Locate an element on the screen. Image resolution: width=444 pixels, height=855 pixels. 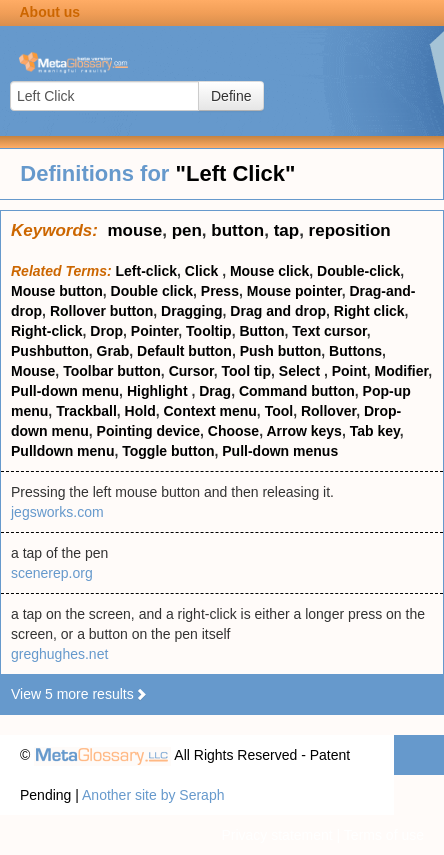
tap is located at coordinates (287, 230).